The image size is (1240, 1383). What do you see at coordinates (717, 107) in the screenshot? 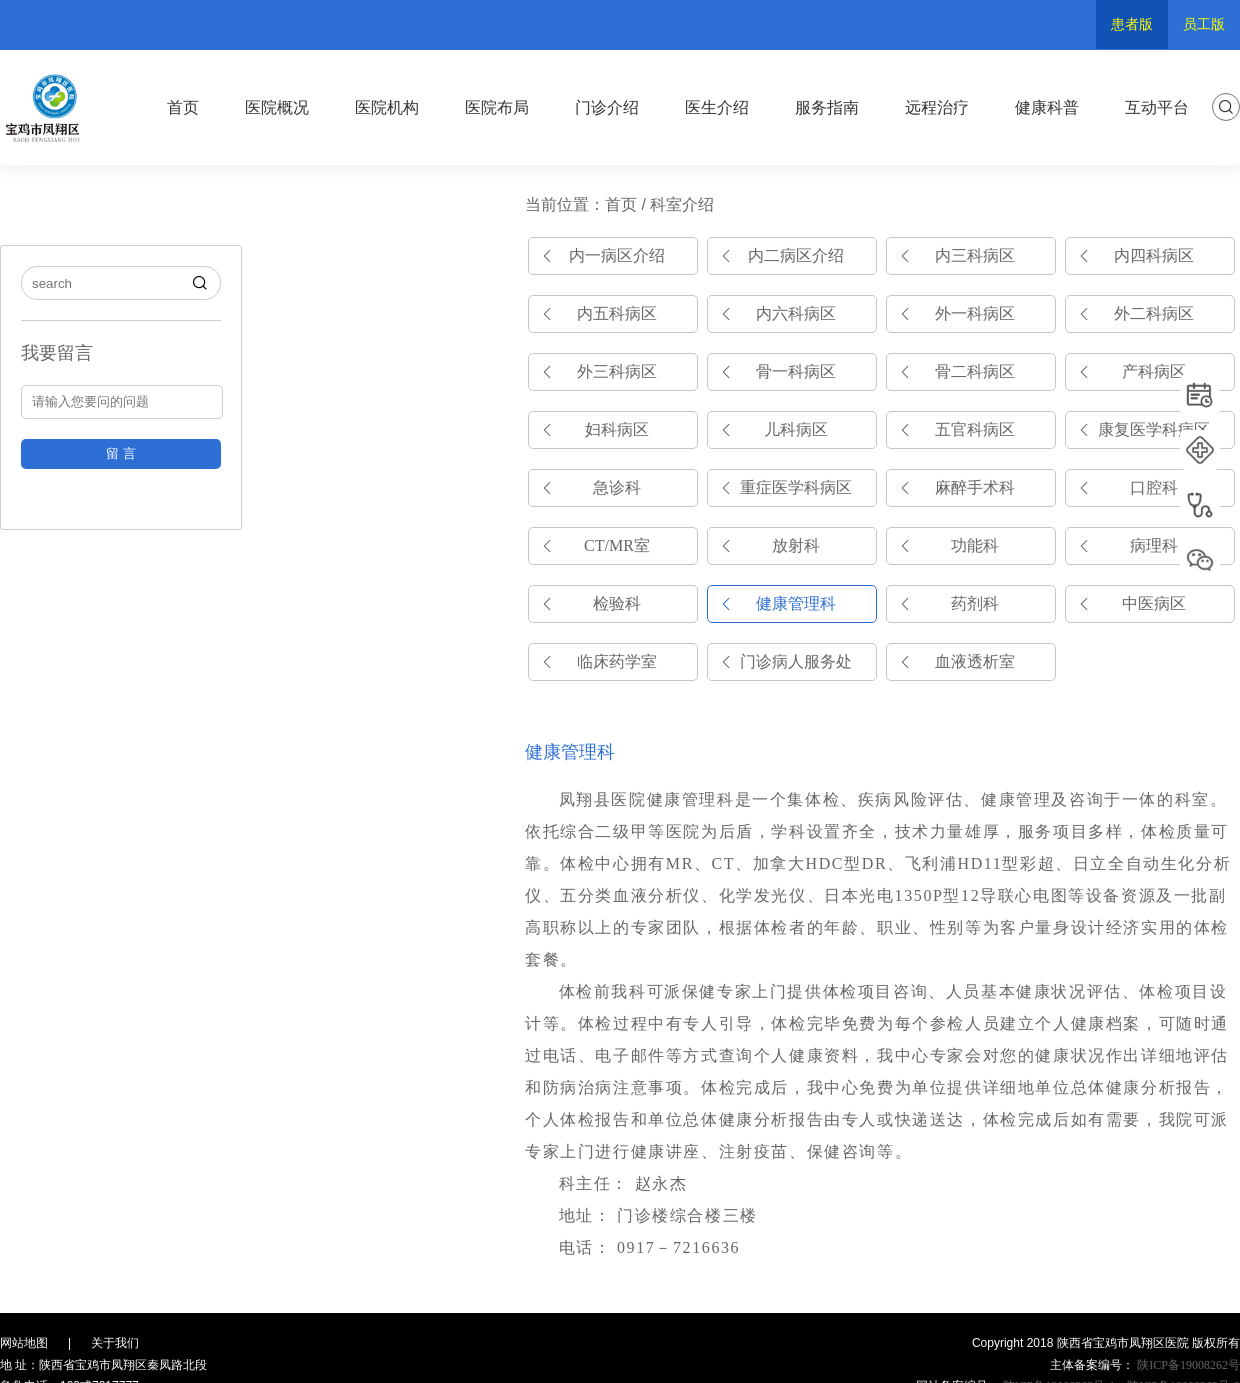
I see `医生介绍` at bounding box center [717, 107].